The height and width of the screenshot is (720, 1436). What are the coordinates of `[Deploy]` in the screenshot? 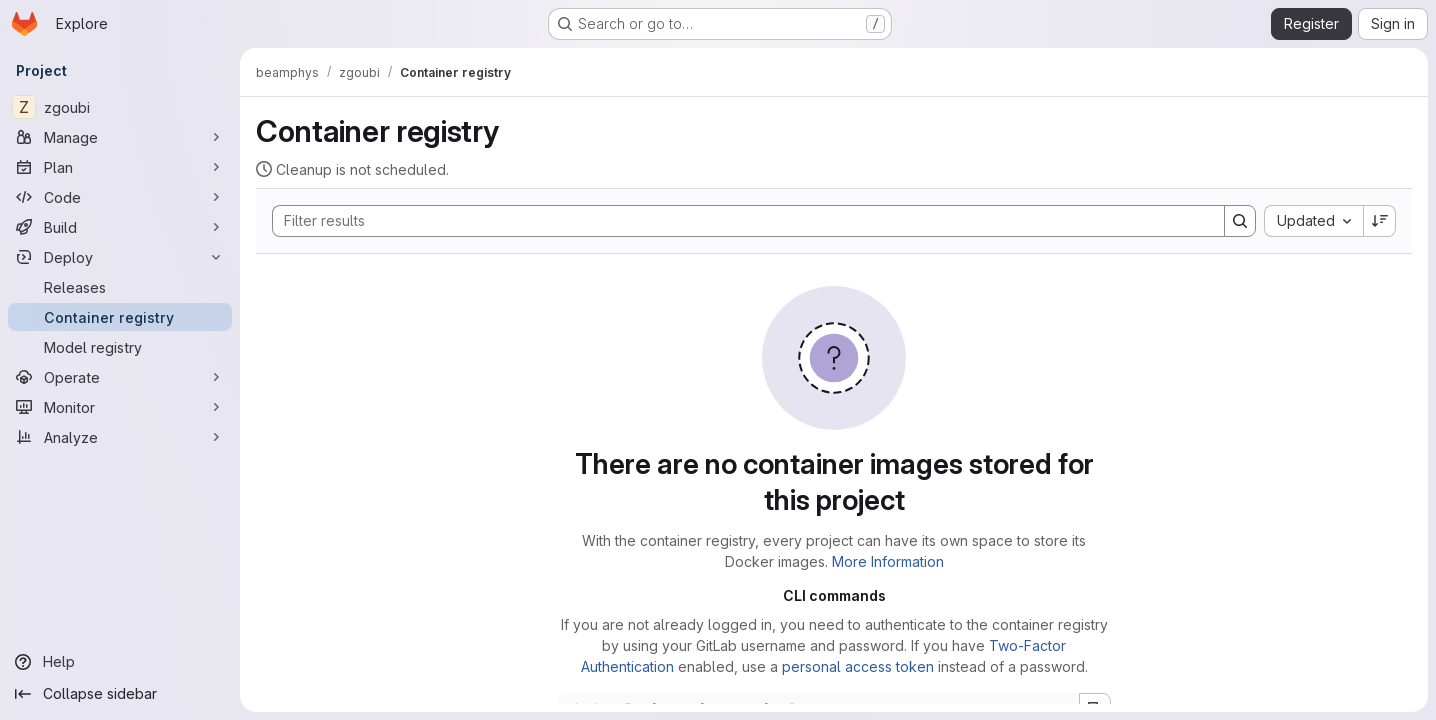 It's located at (120, 257).